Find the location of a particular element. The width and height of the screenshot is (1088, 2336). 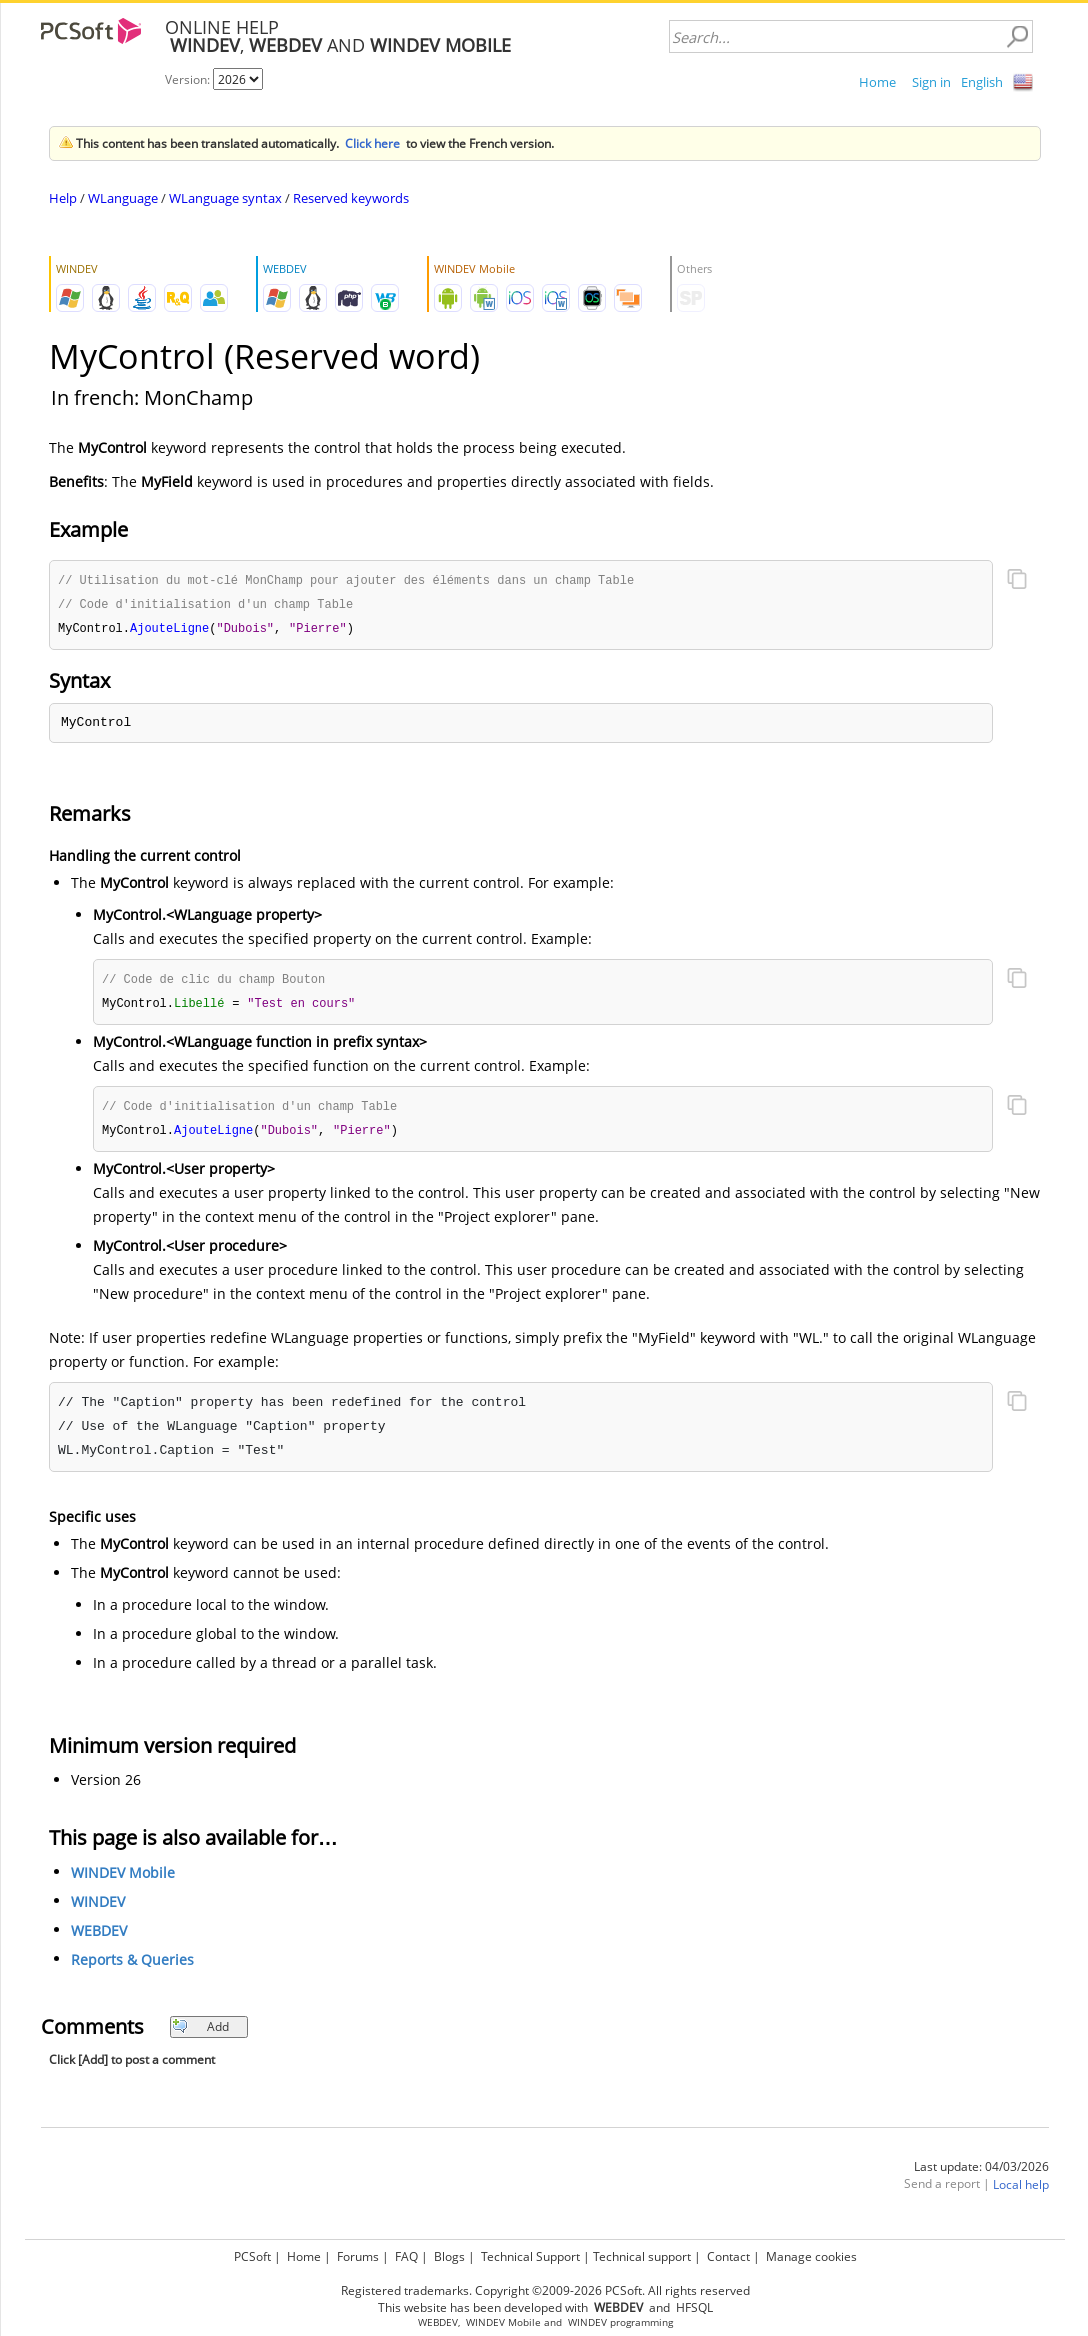

WINDEV Mobile is located at coordinates (123, 1879).